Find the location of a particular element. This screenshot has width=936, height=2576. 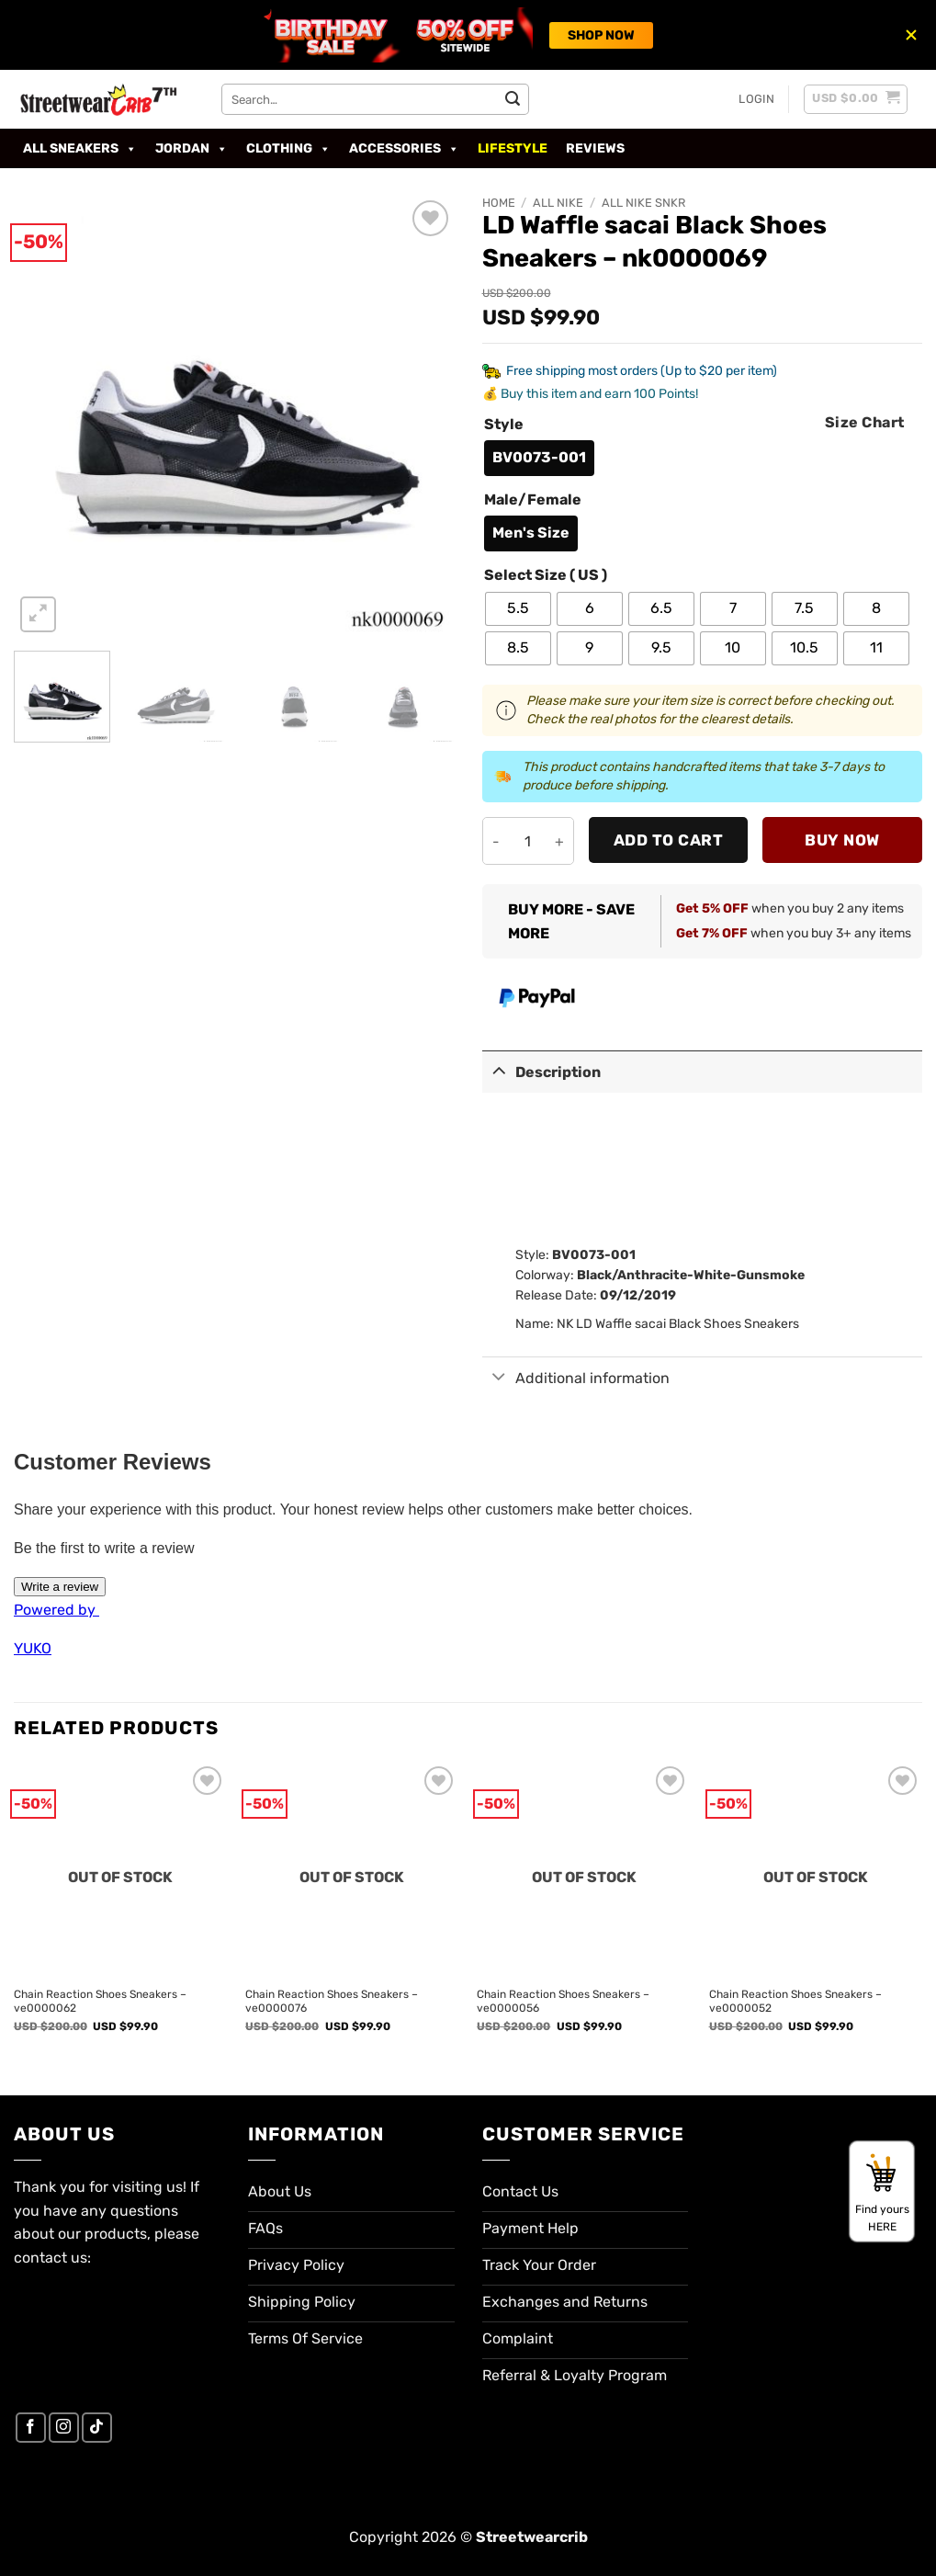

Additional information is located at coordinates (576, 1378).